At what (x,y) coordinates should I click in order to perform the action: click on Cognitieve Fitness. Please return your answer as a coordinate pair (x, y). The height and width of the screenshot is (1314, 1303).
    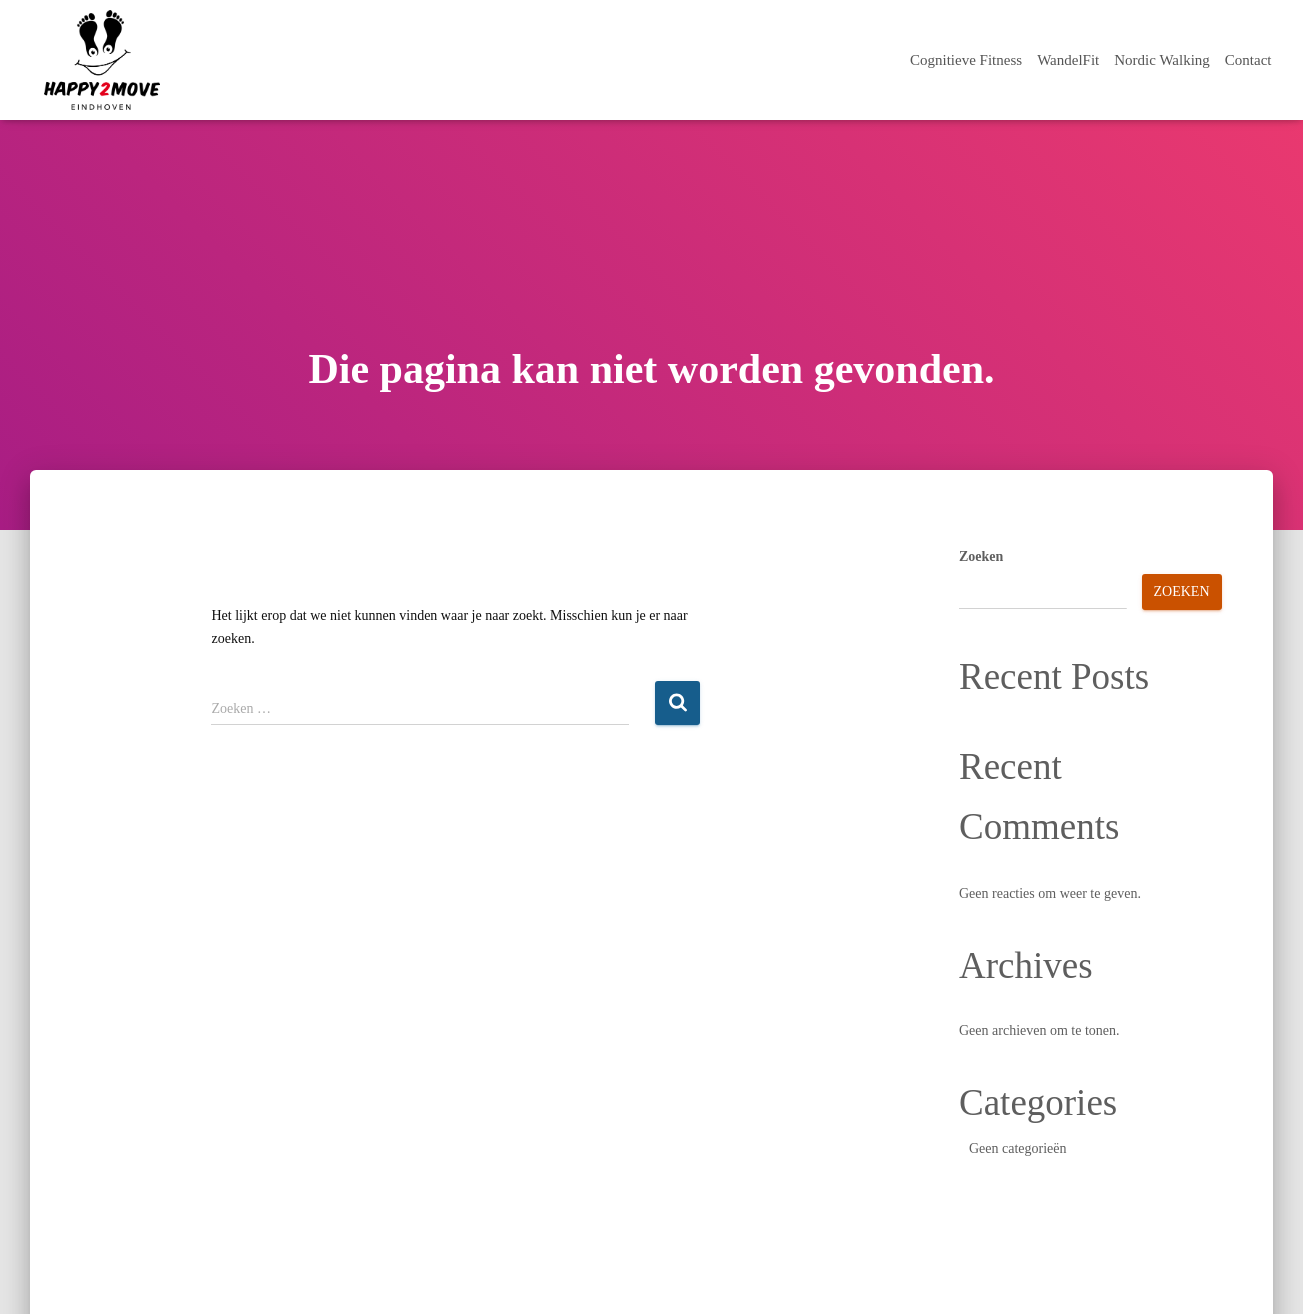
    Looking at the image, I should click on (966, 60).